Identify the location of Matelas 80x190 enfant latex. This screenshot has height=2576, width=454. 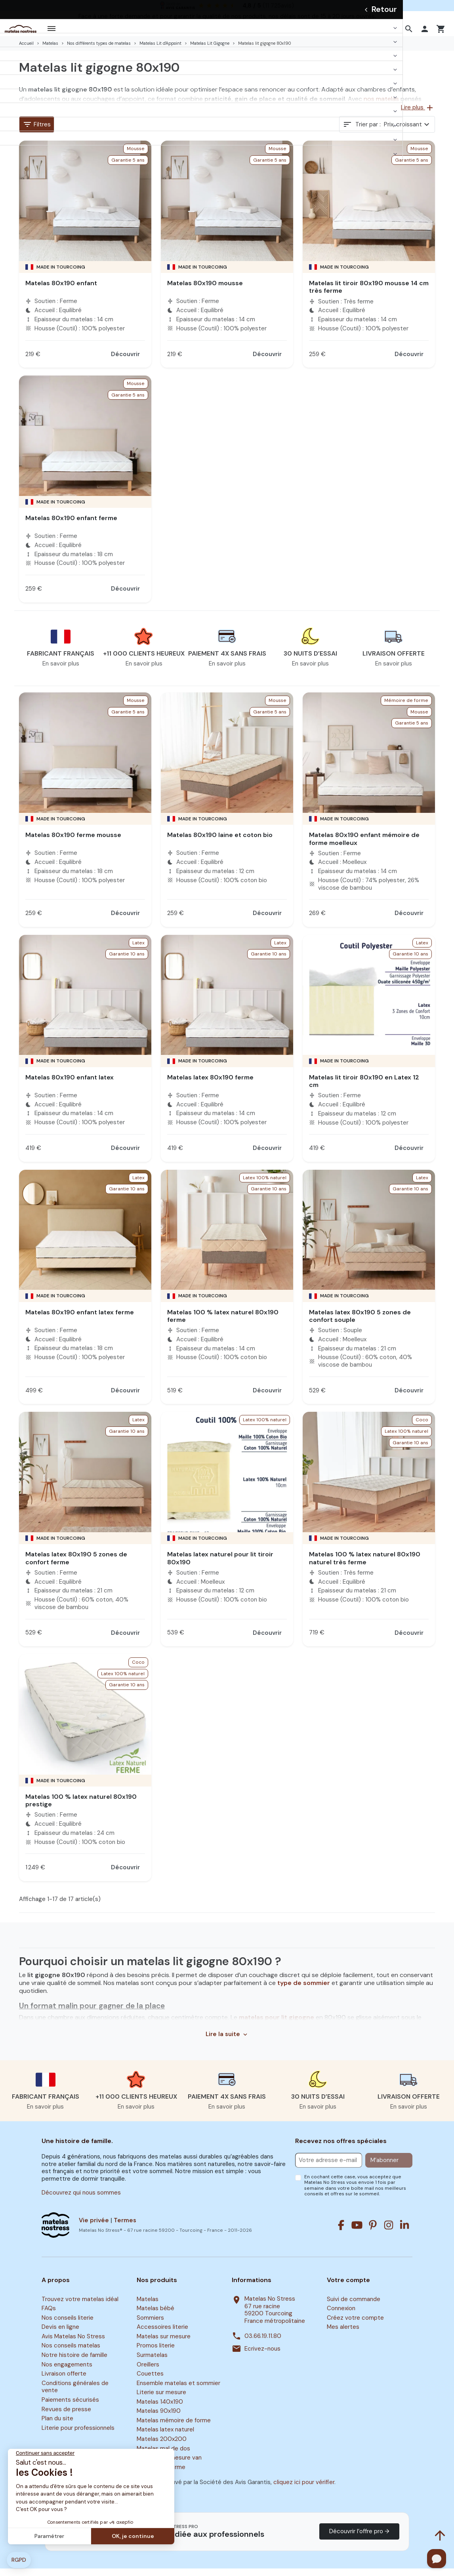
(69, 1085).